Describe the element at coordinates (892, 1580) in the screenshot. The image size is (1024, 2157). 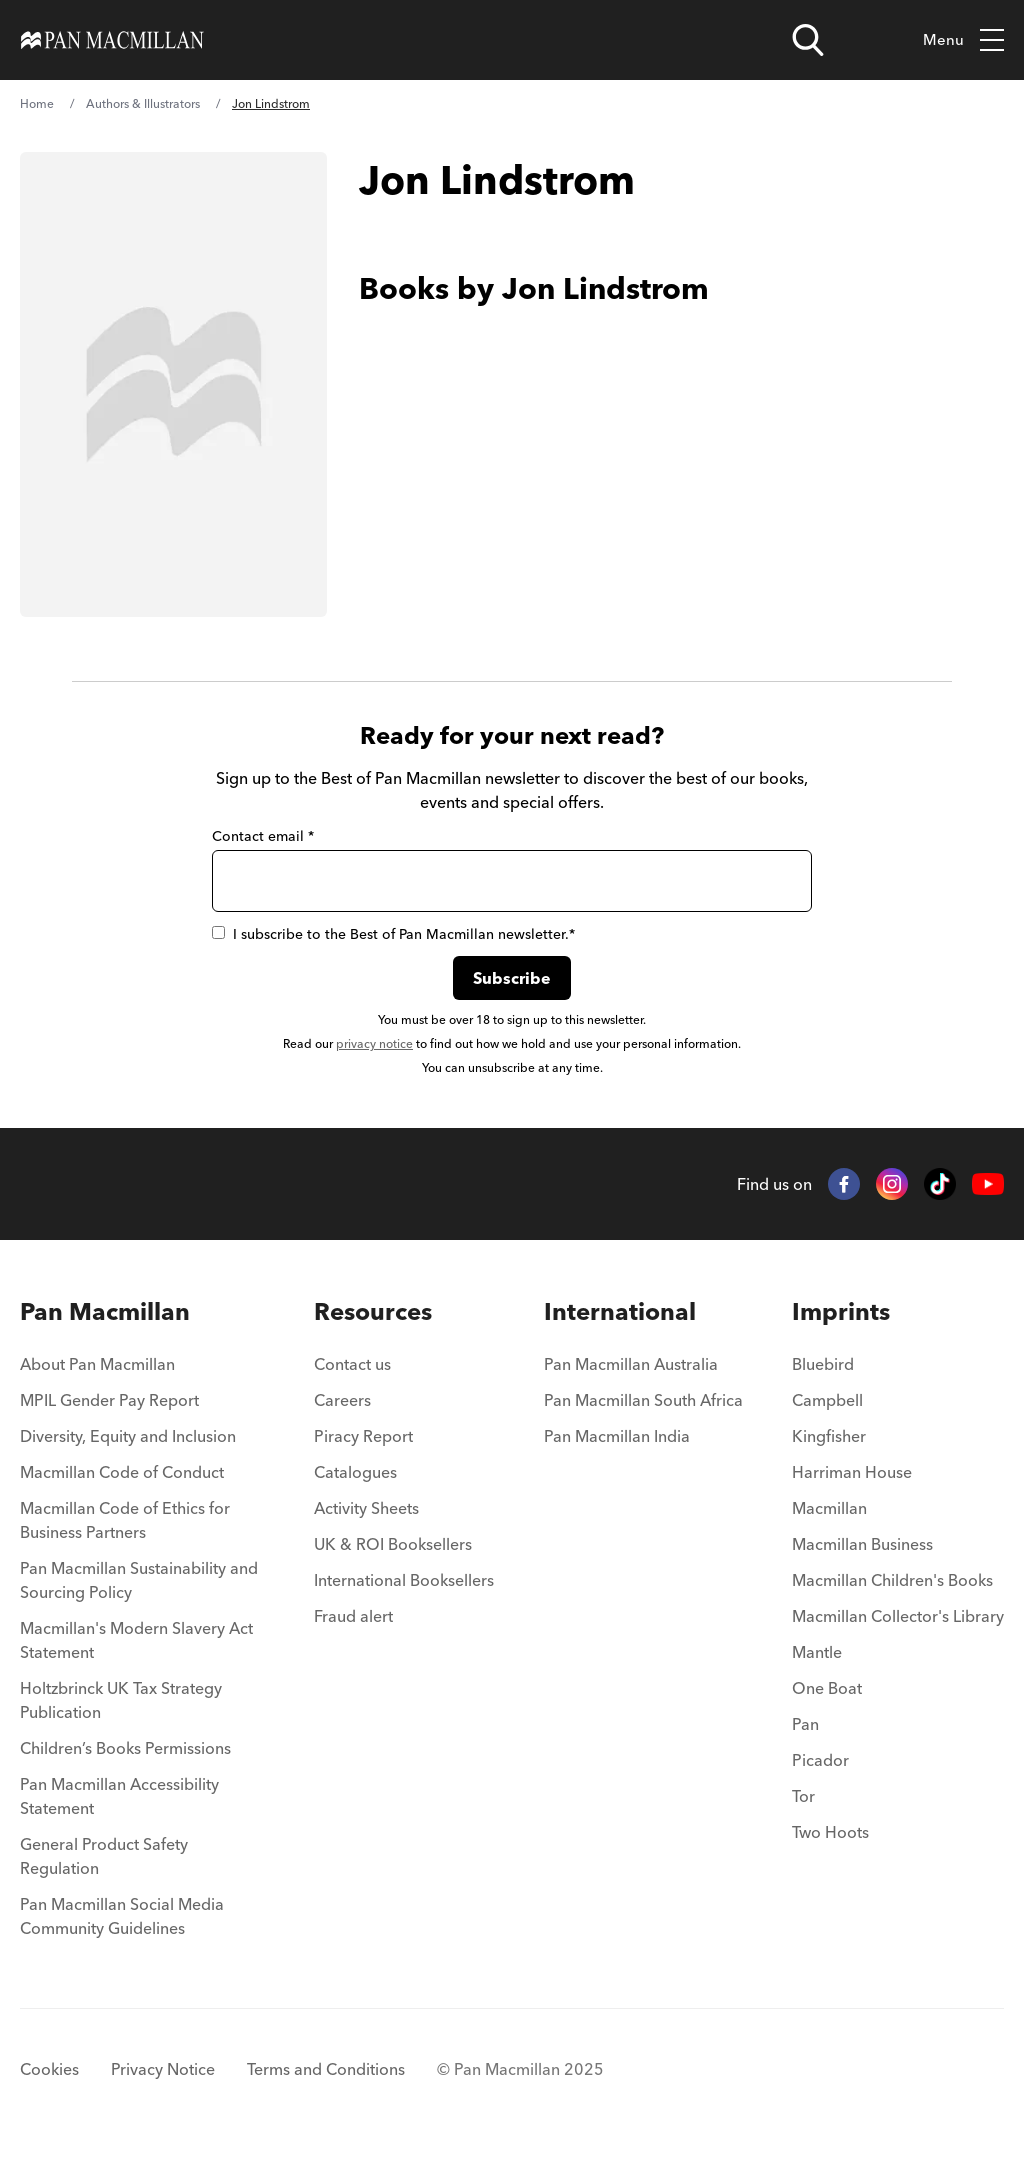
I see `Macmillan Children's Books` at that location.